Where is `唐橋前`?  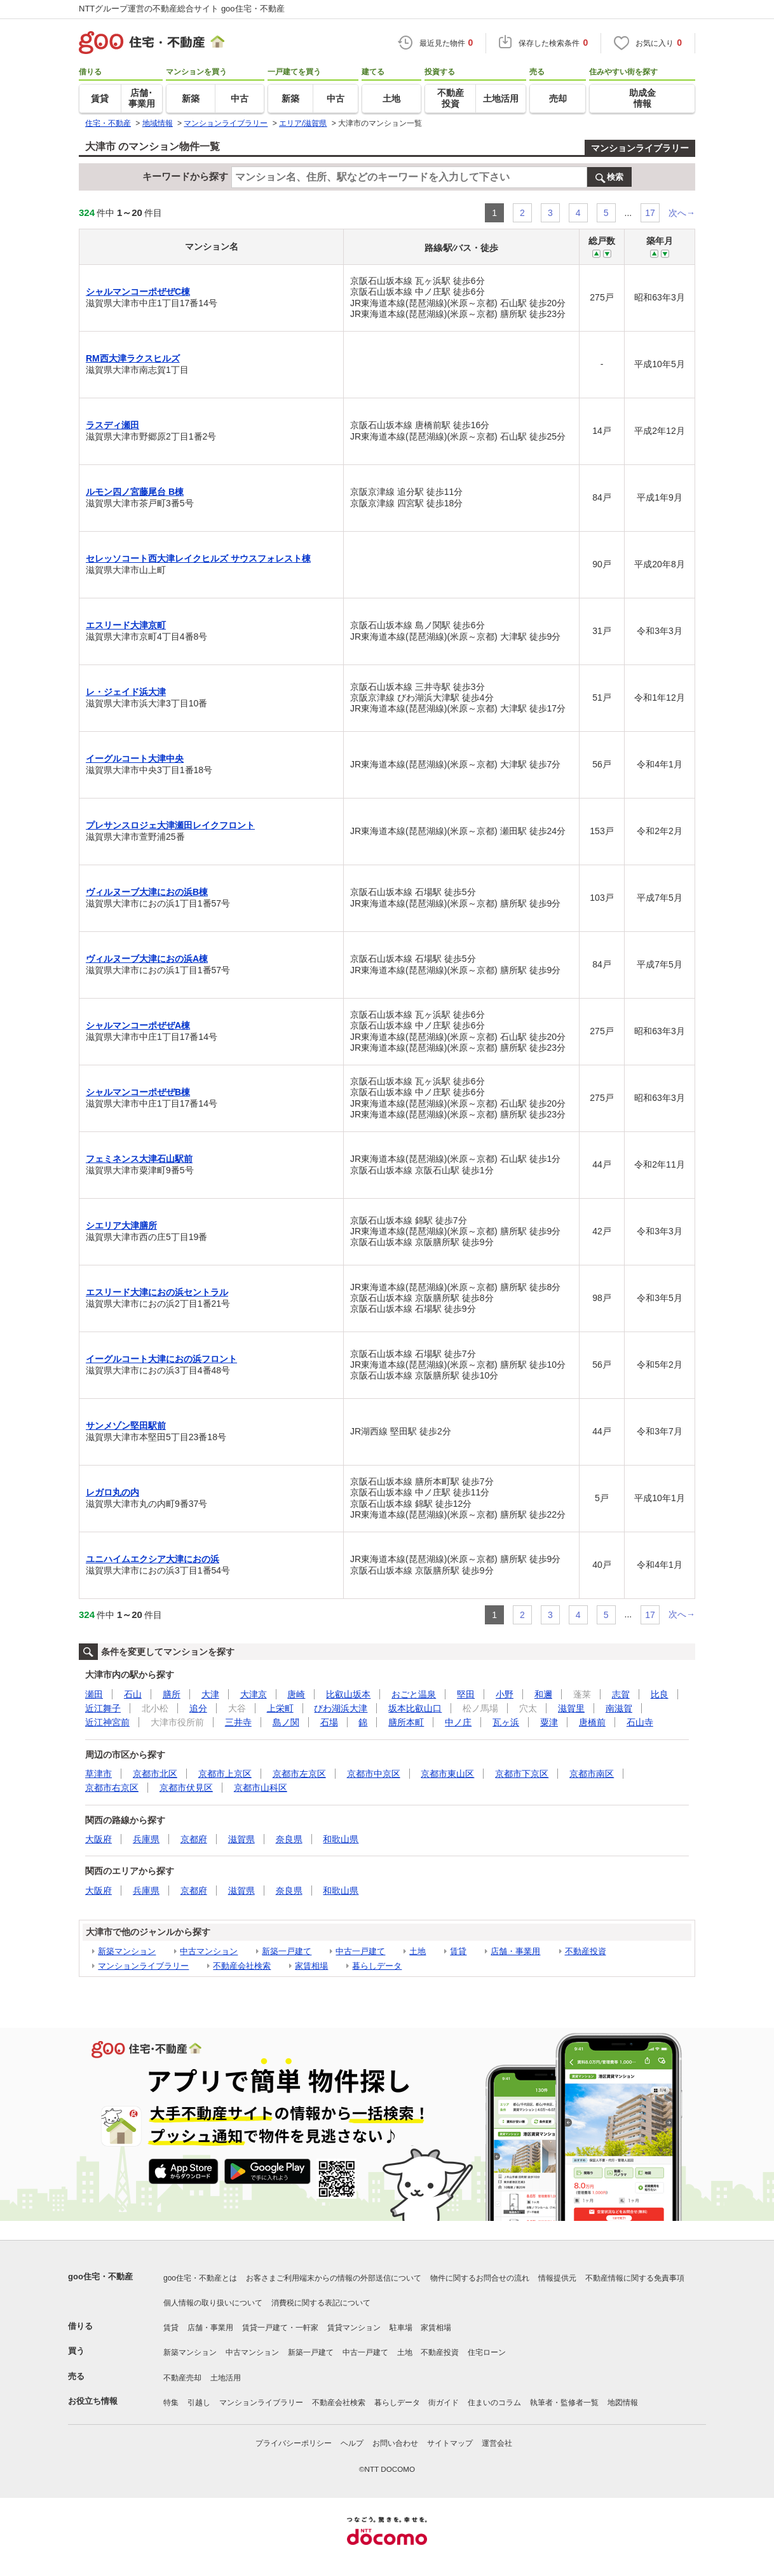 唐橋前 is located at coordinates (592, 1722).